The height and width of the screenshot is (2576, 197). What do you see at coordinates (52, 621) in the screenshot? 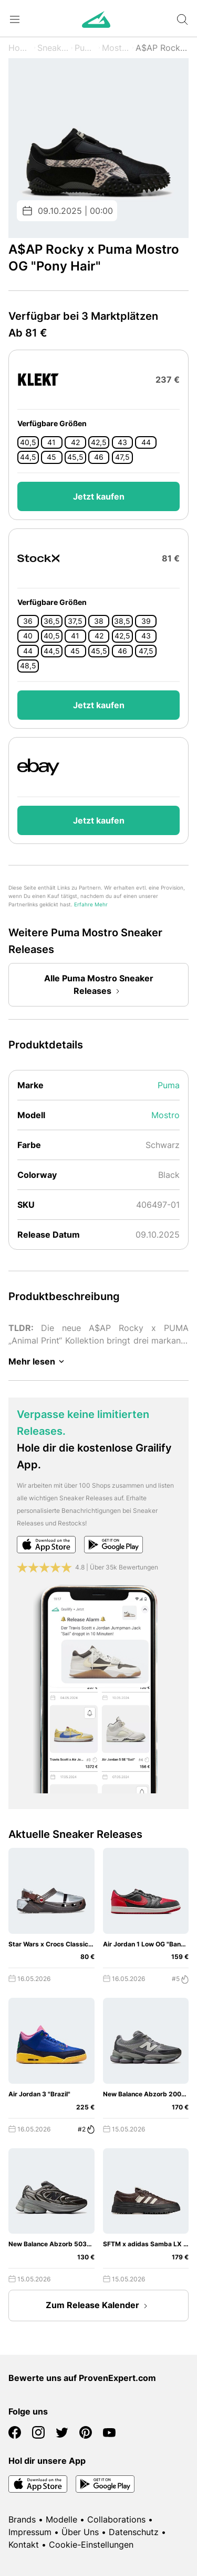
I see `36,5` at bounding box center [52, 621].